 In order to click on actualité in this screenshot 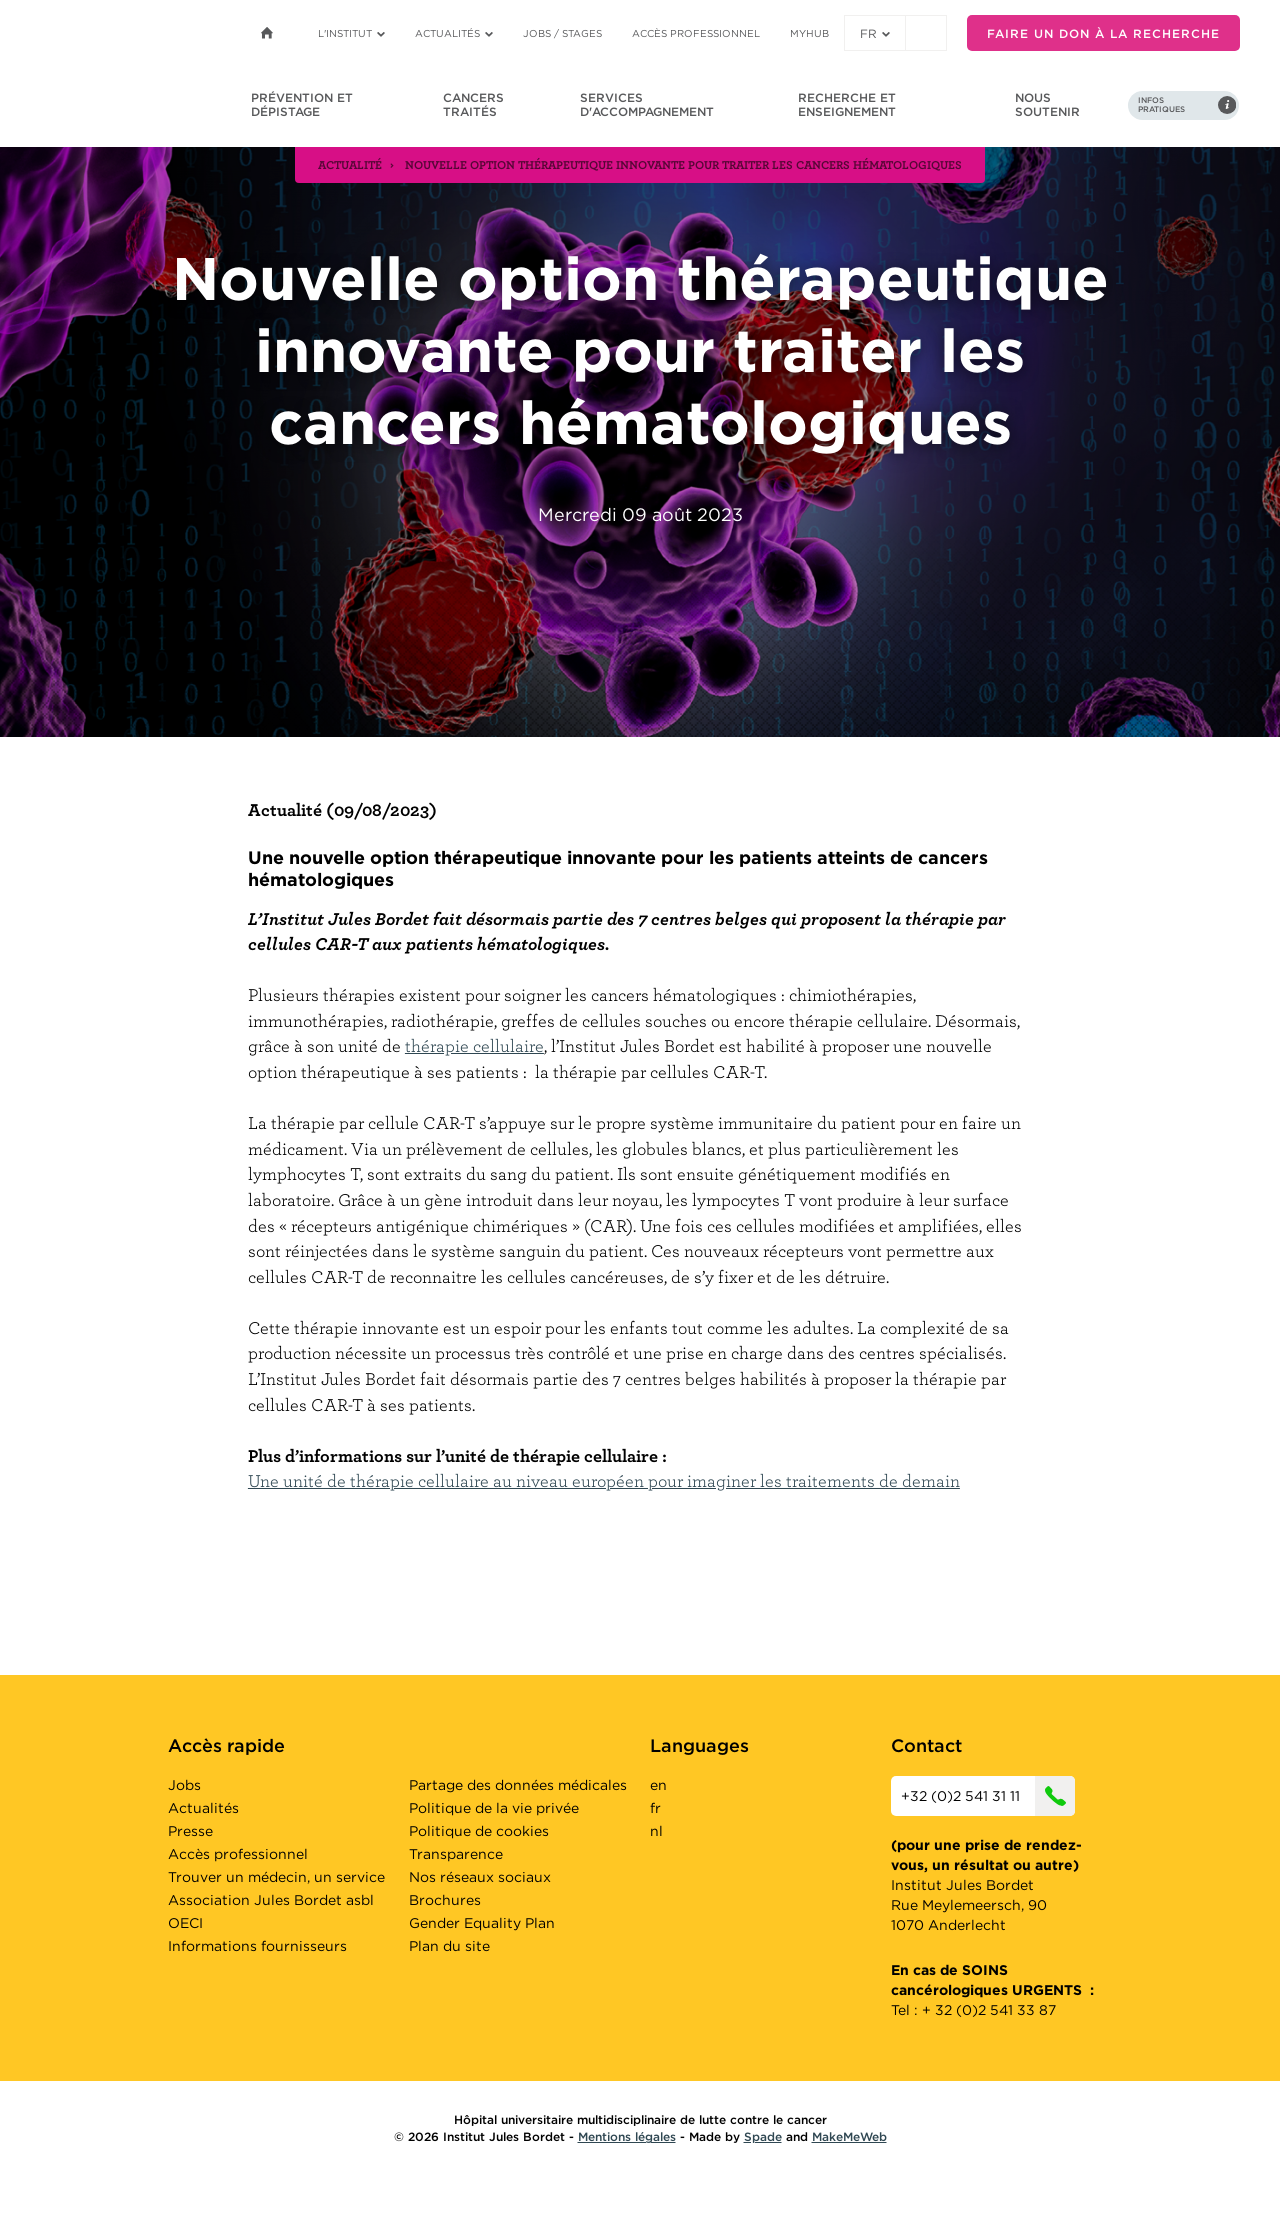, I will do `click(350, 164)`.